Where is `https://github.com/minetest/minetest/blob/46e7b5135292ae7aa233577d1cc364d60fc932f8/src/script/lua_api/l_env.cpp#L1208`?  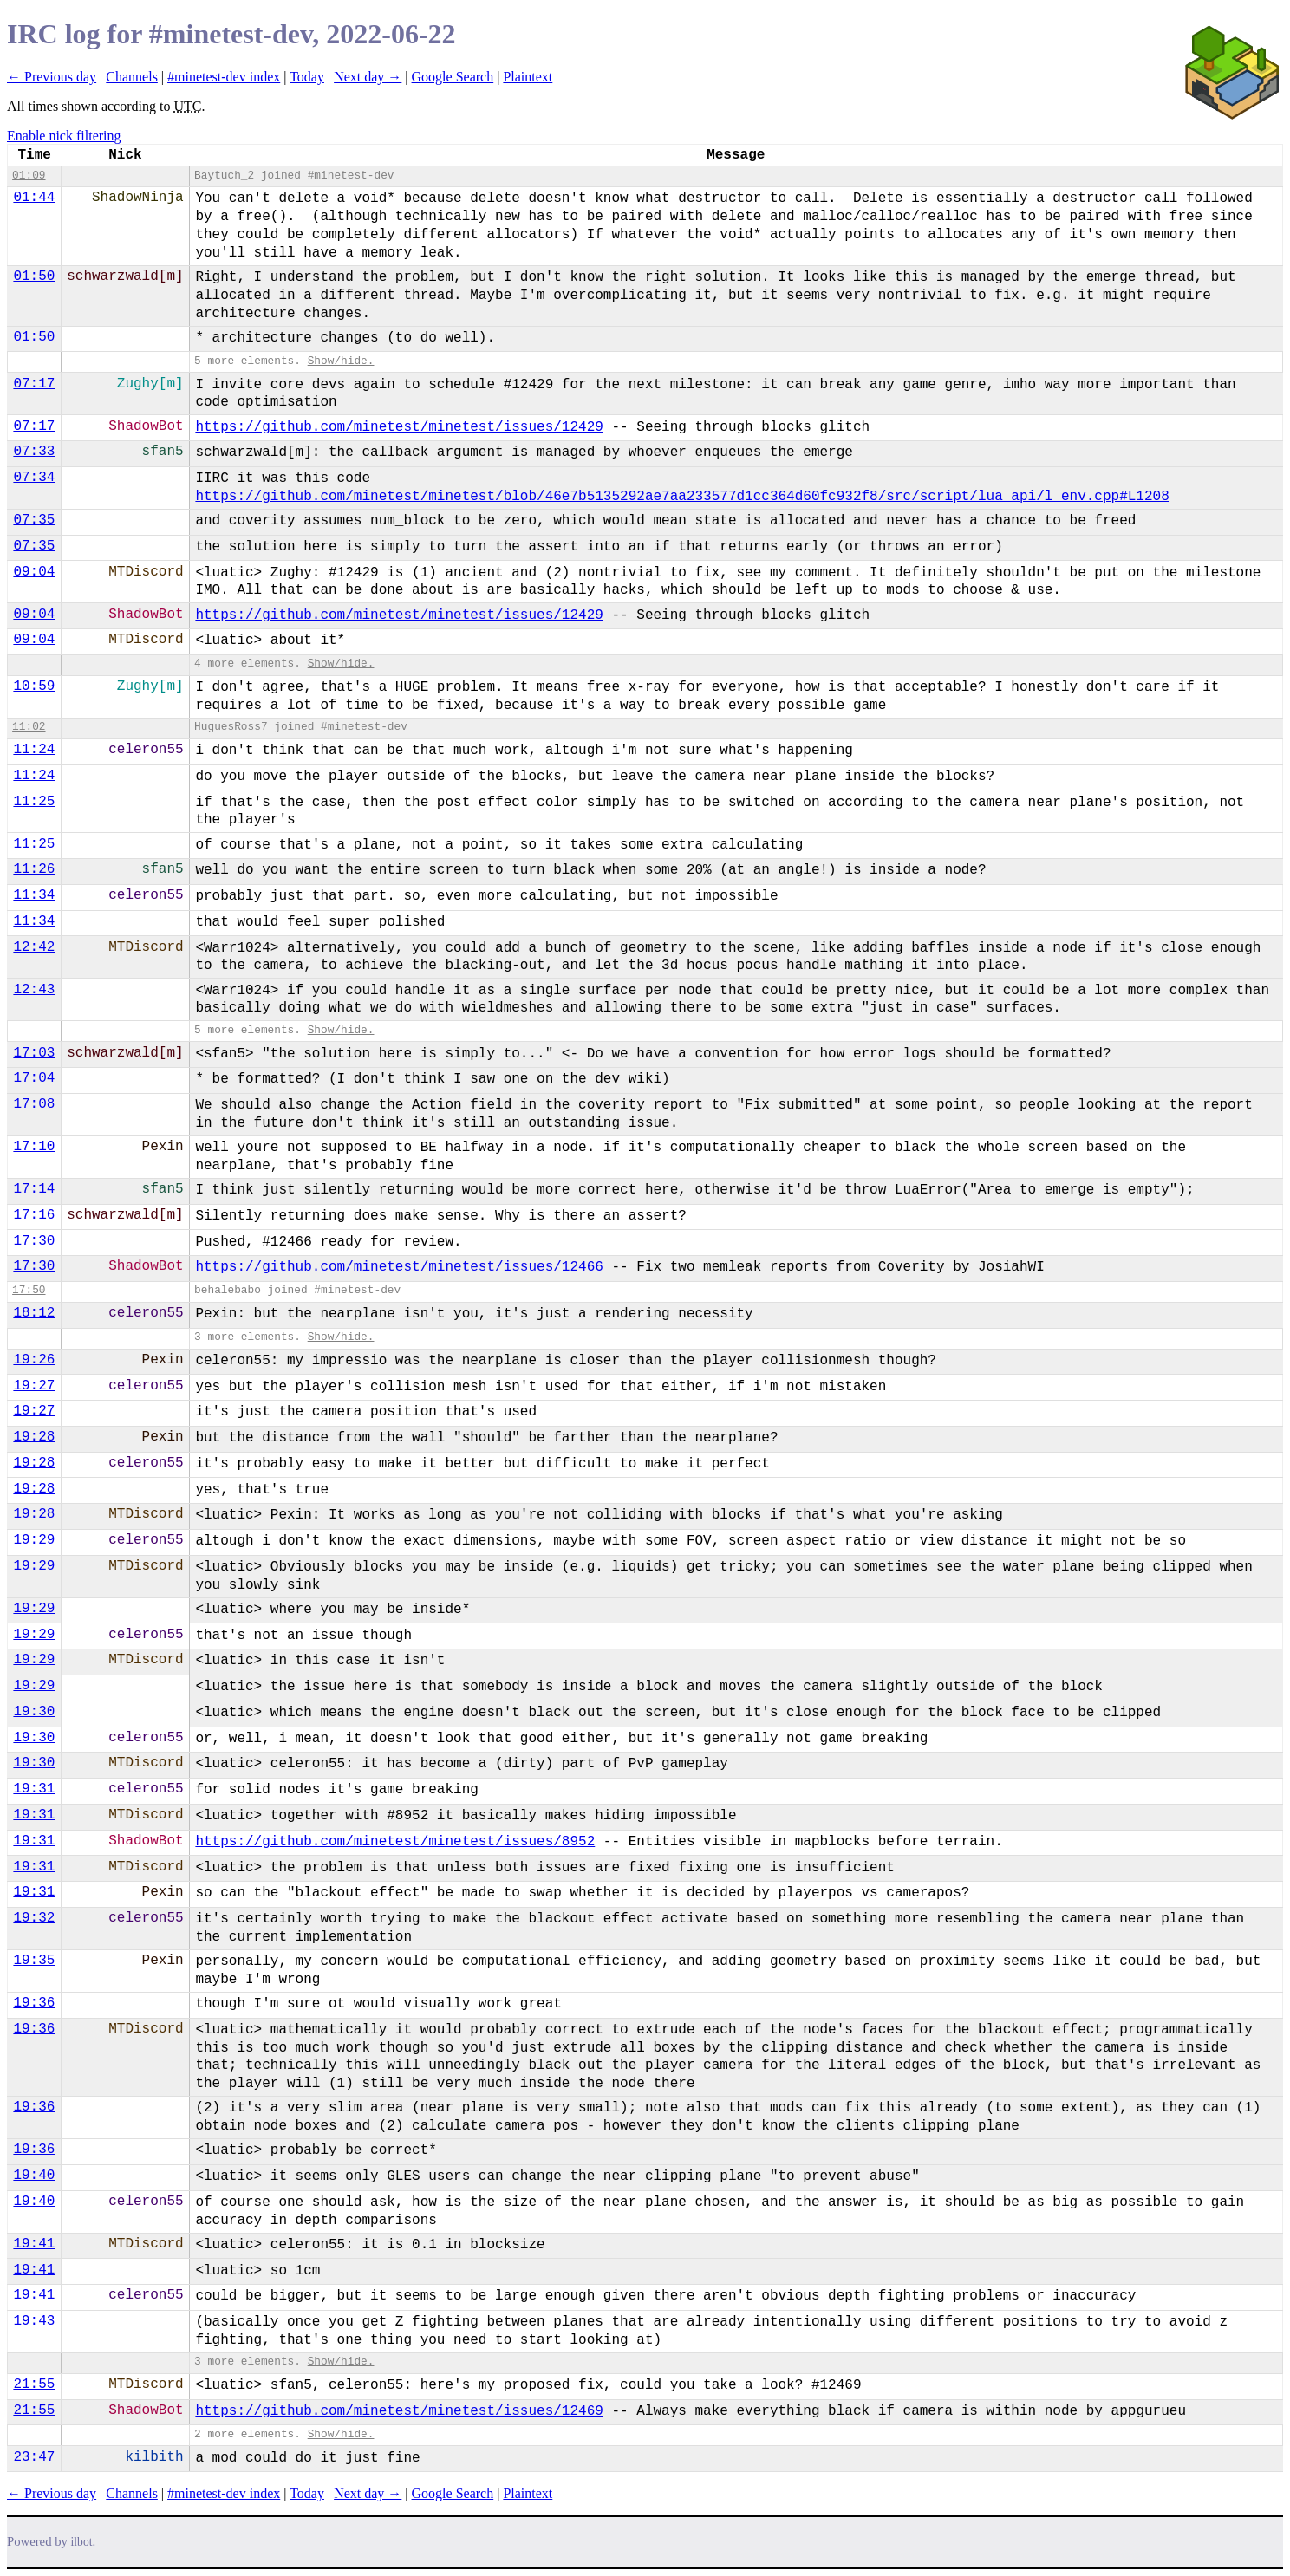 https://github.com/minetest/minetest/blob/46e7b5135292ae7aa233577d1cc364d60fc932f8/src/script/lua_api/l_env.cpp#L1208 is located at coordinates (682, 496).